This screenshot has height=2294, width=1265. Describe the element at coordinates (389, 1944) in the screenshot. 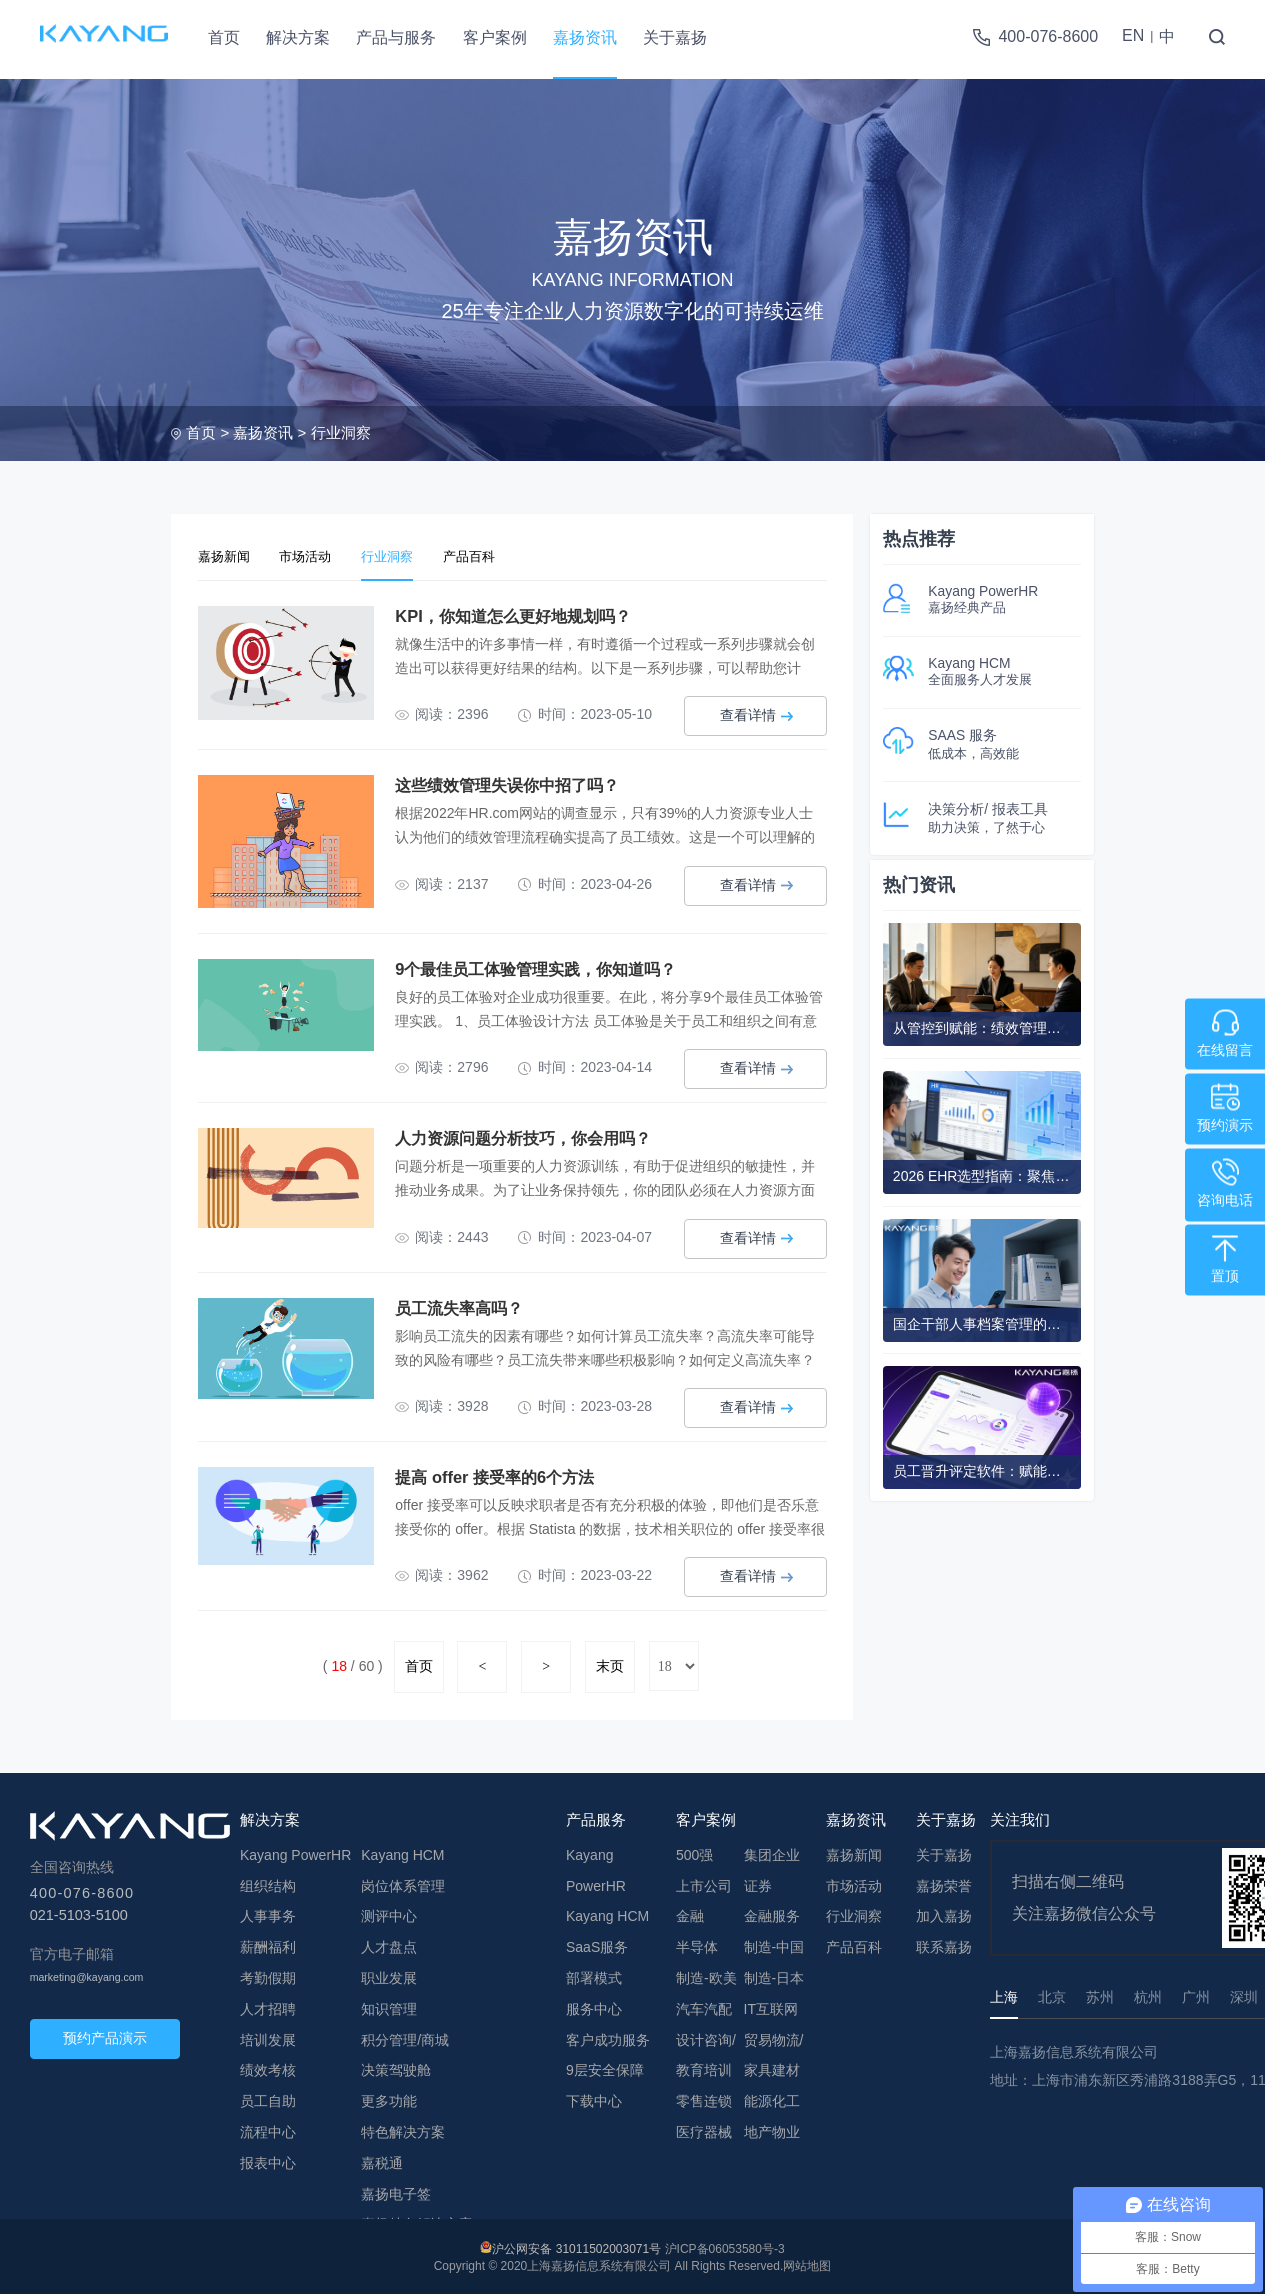

I see `人才盘点` at that location.